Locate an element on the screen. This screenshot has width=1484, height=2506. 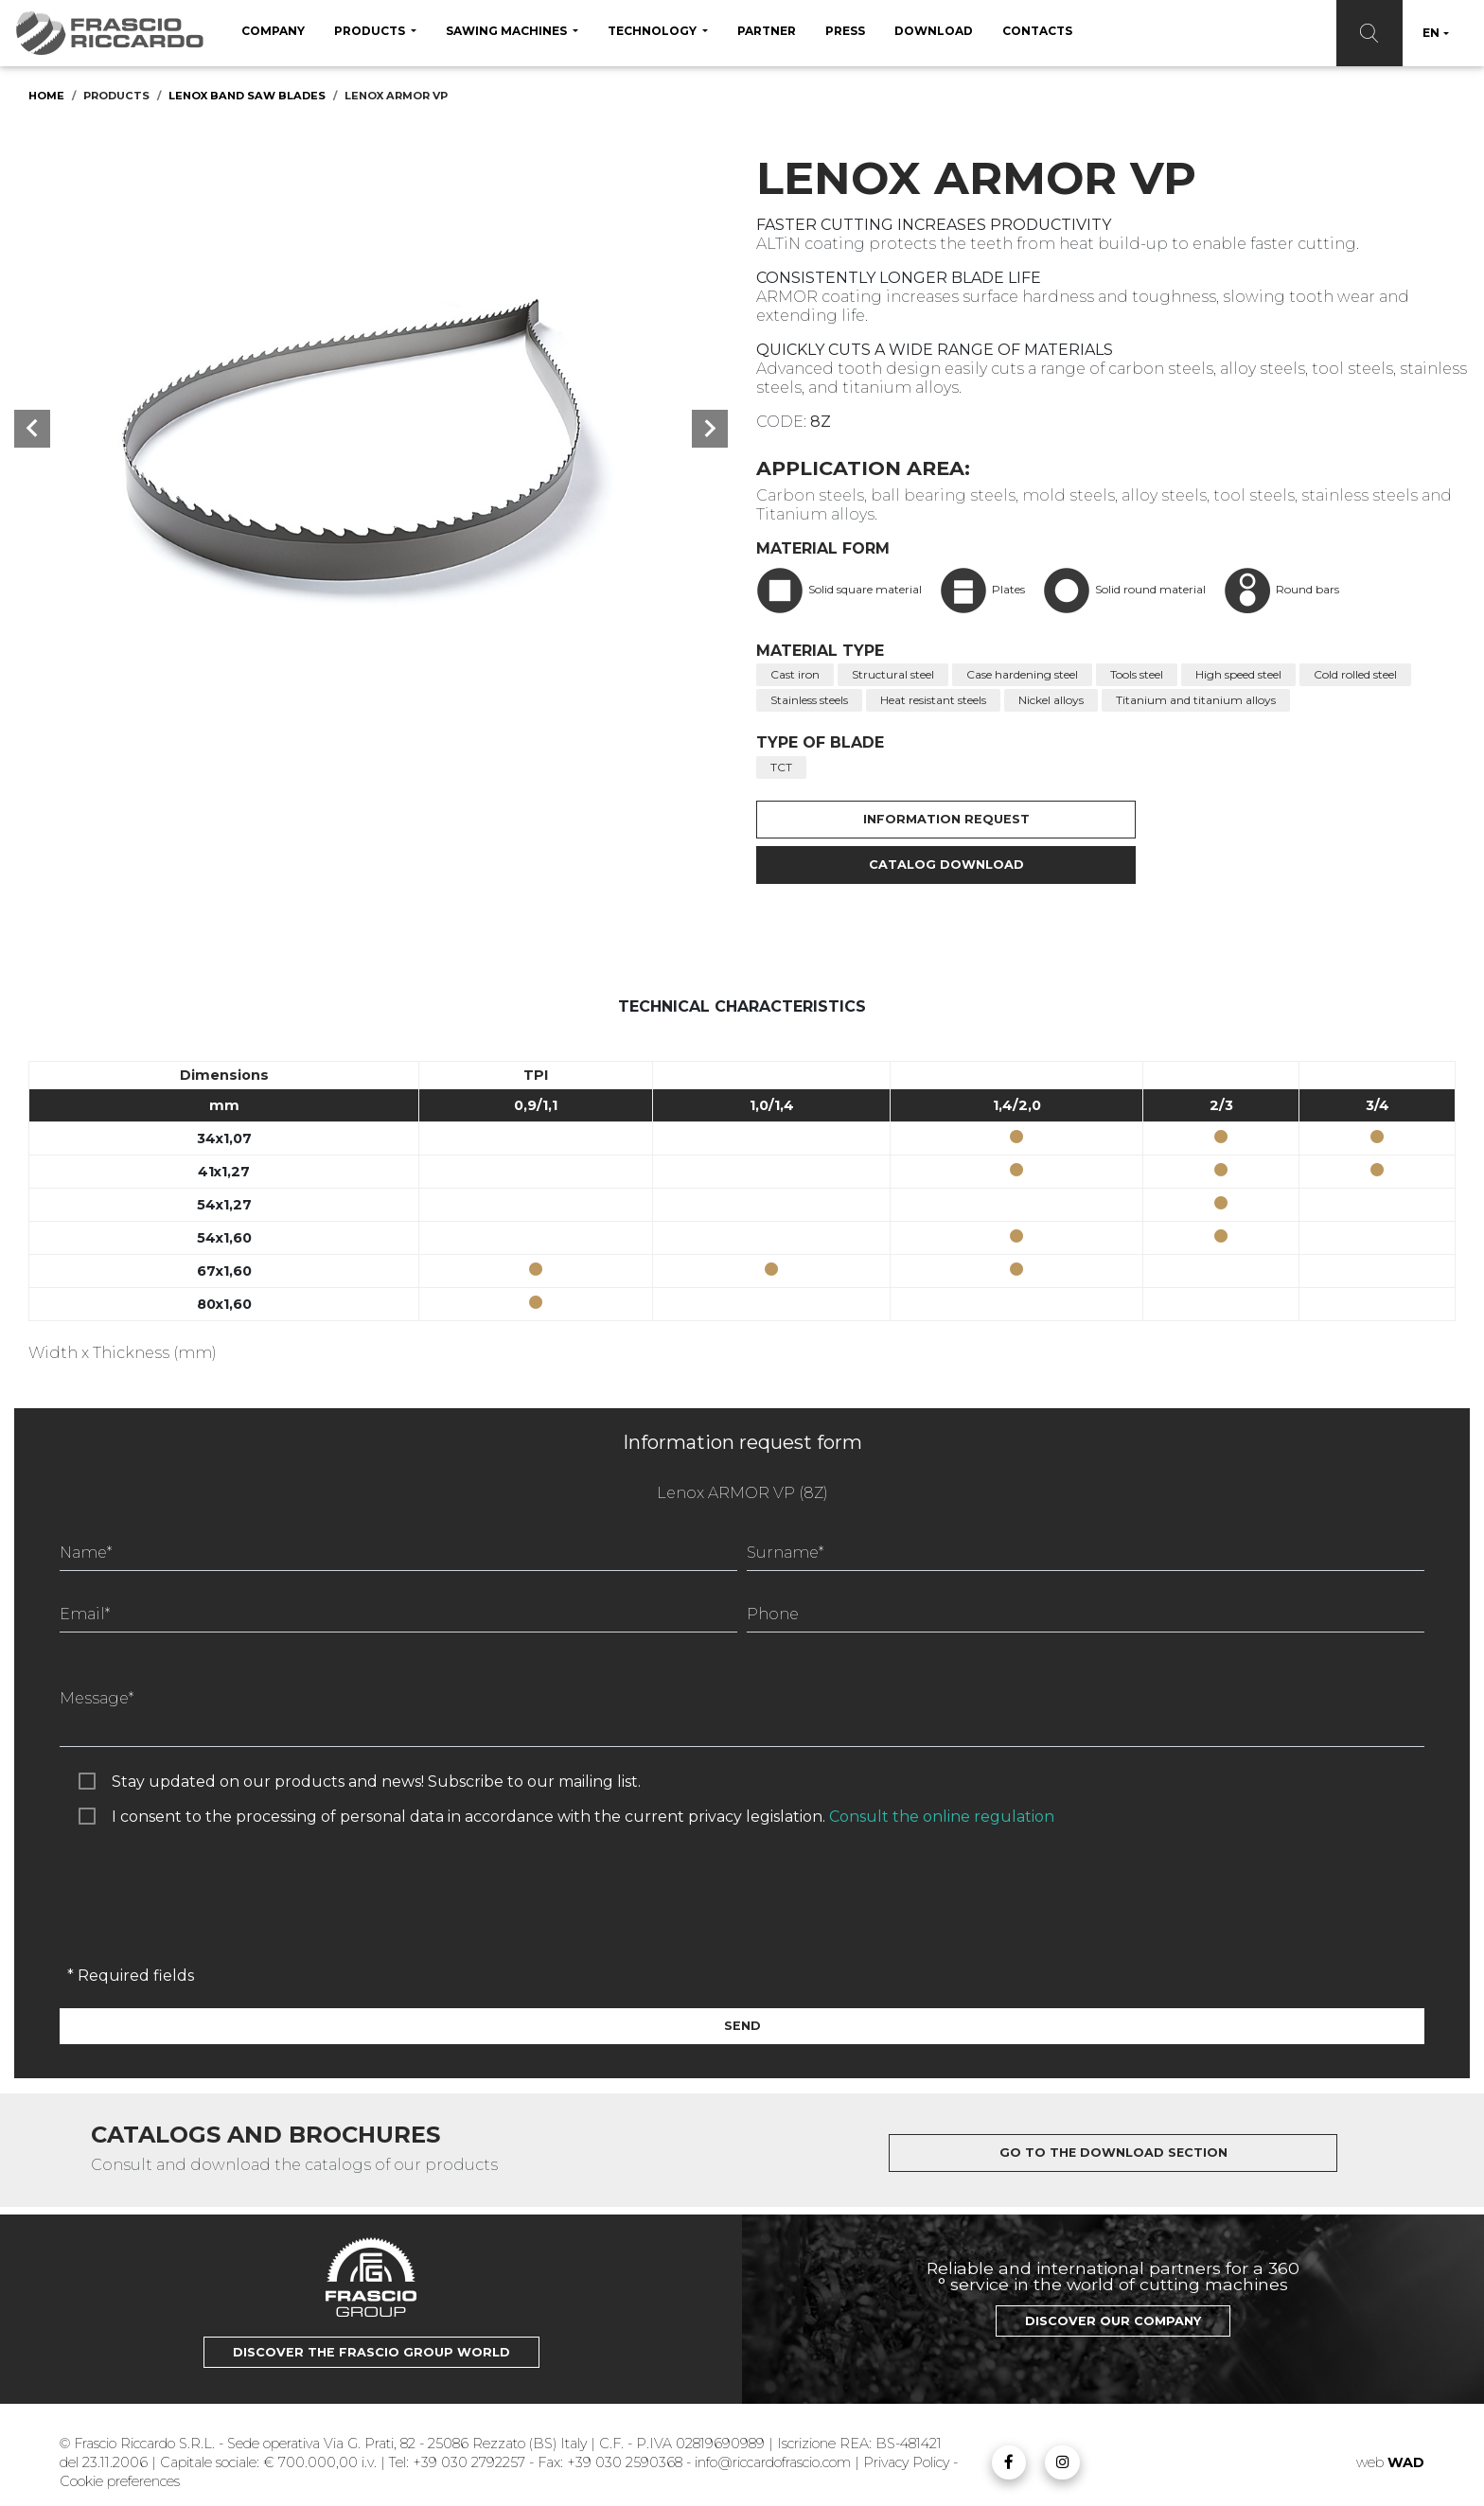
+39 030 2792257 is located at coordinates (469, 2462).